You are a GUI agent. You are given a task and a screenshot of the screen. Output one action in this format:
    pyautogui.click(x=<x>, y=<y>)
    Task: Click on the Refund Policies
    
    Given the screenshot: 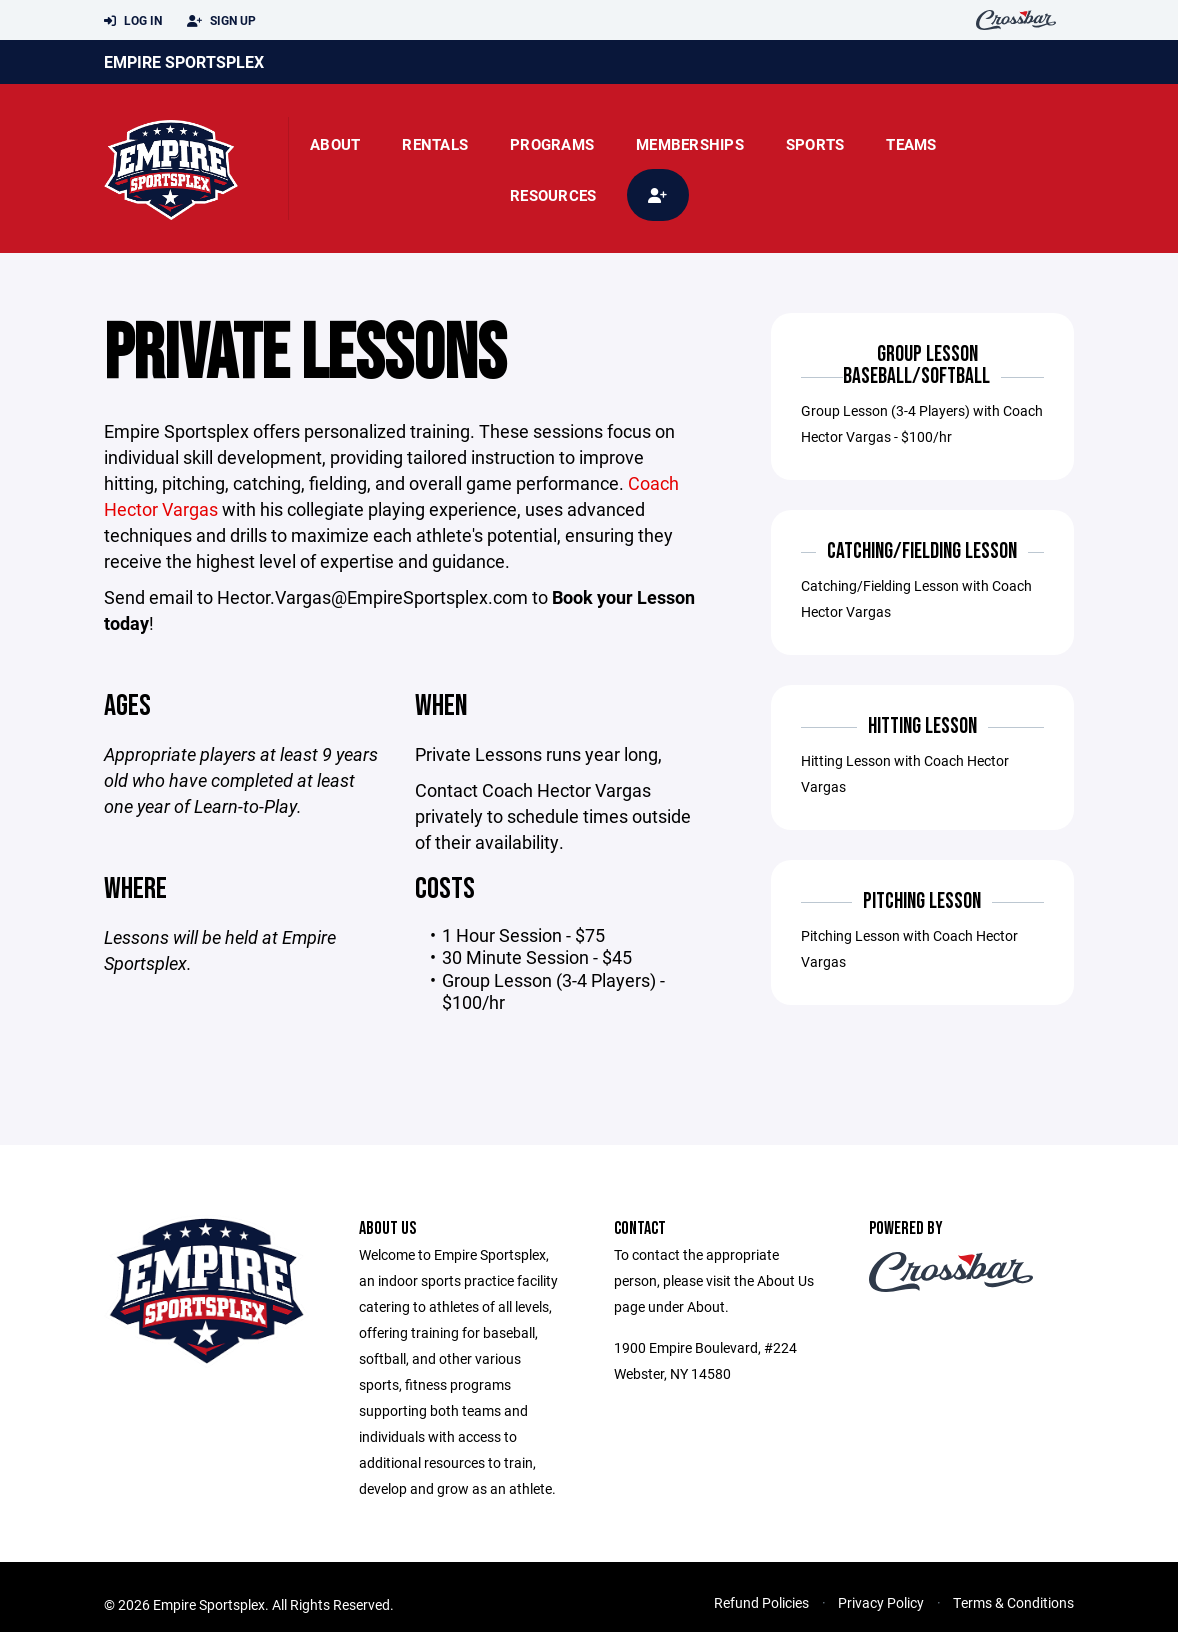 What is the action you would take?
    pyautogui.click(x=761, y=1603)
    